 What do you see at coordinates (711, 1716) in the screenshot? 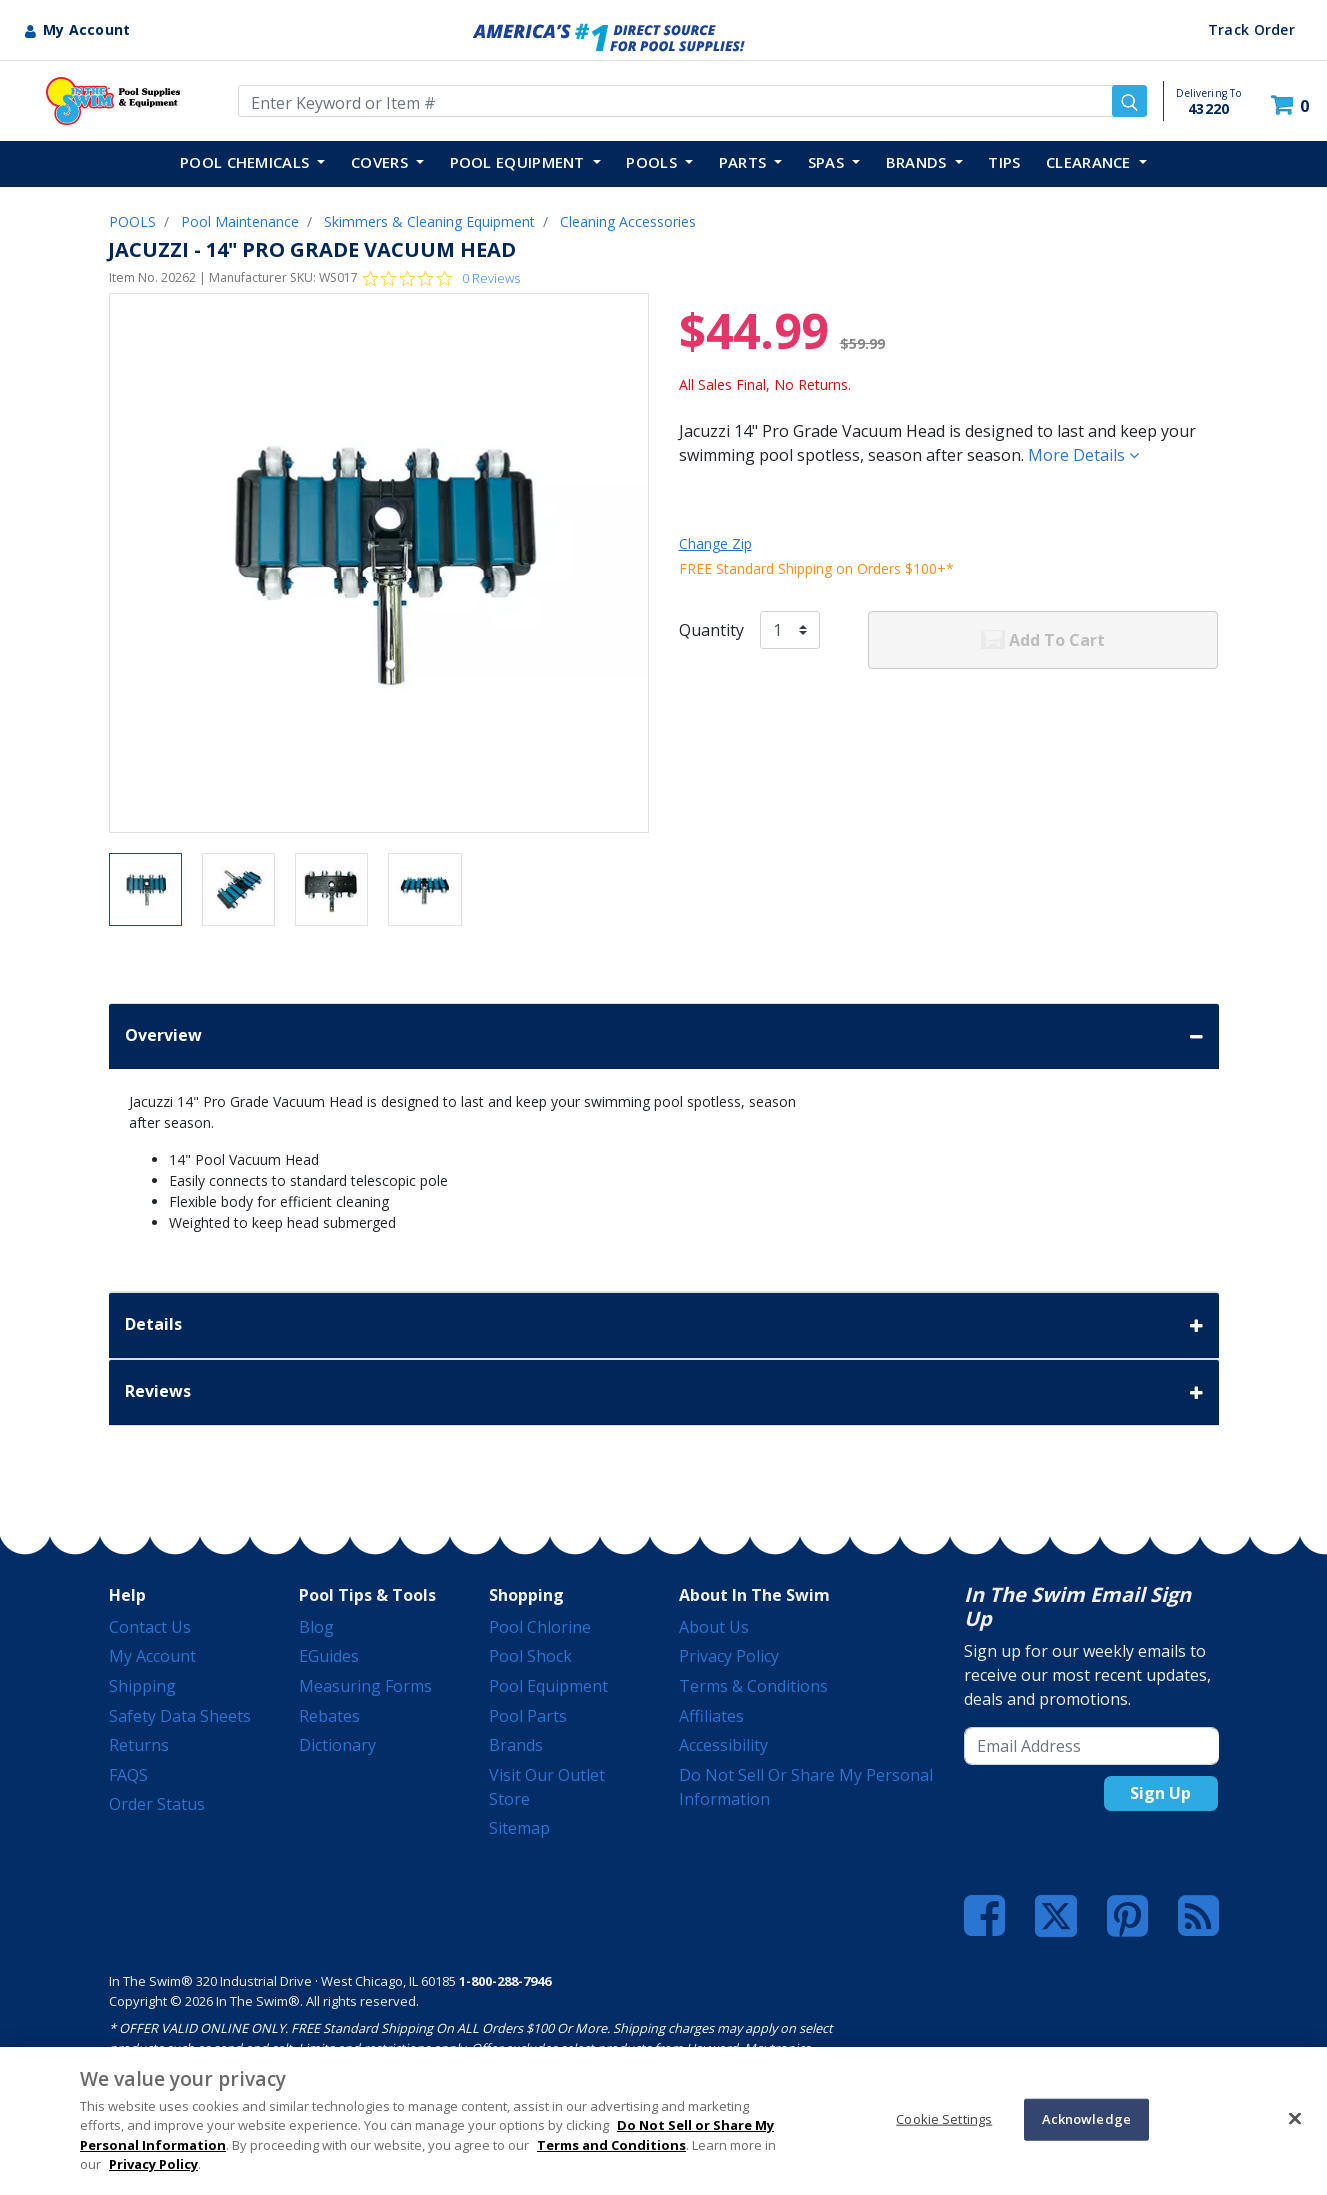
I see `Affiliates` at bounding box center [711, 1716].